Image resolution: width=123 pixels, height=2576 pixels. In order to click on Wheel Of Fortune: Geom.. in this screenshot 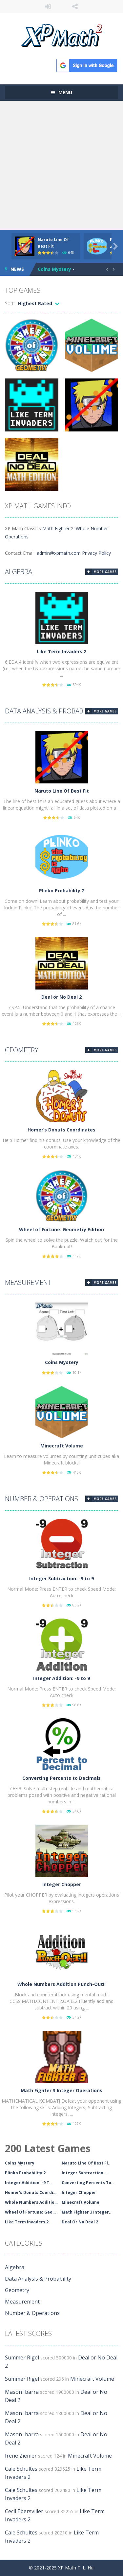, I will do `click(32, 2212)`.